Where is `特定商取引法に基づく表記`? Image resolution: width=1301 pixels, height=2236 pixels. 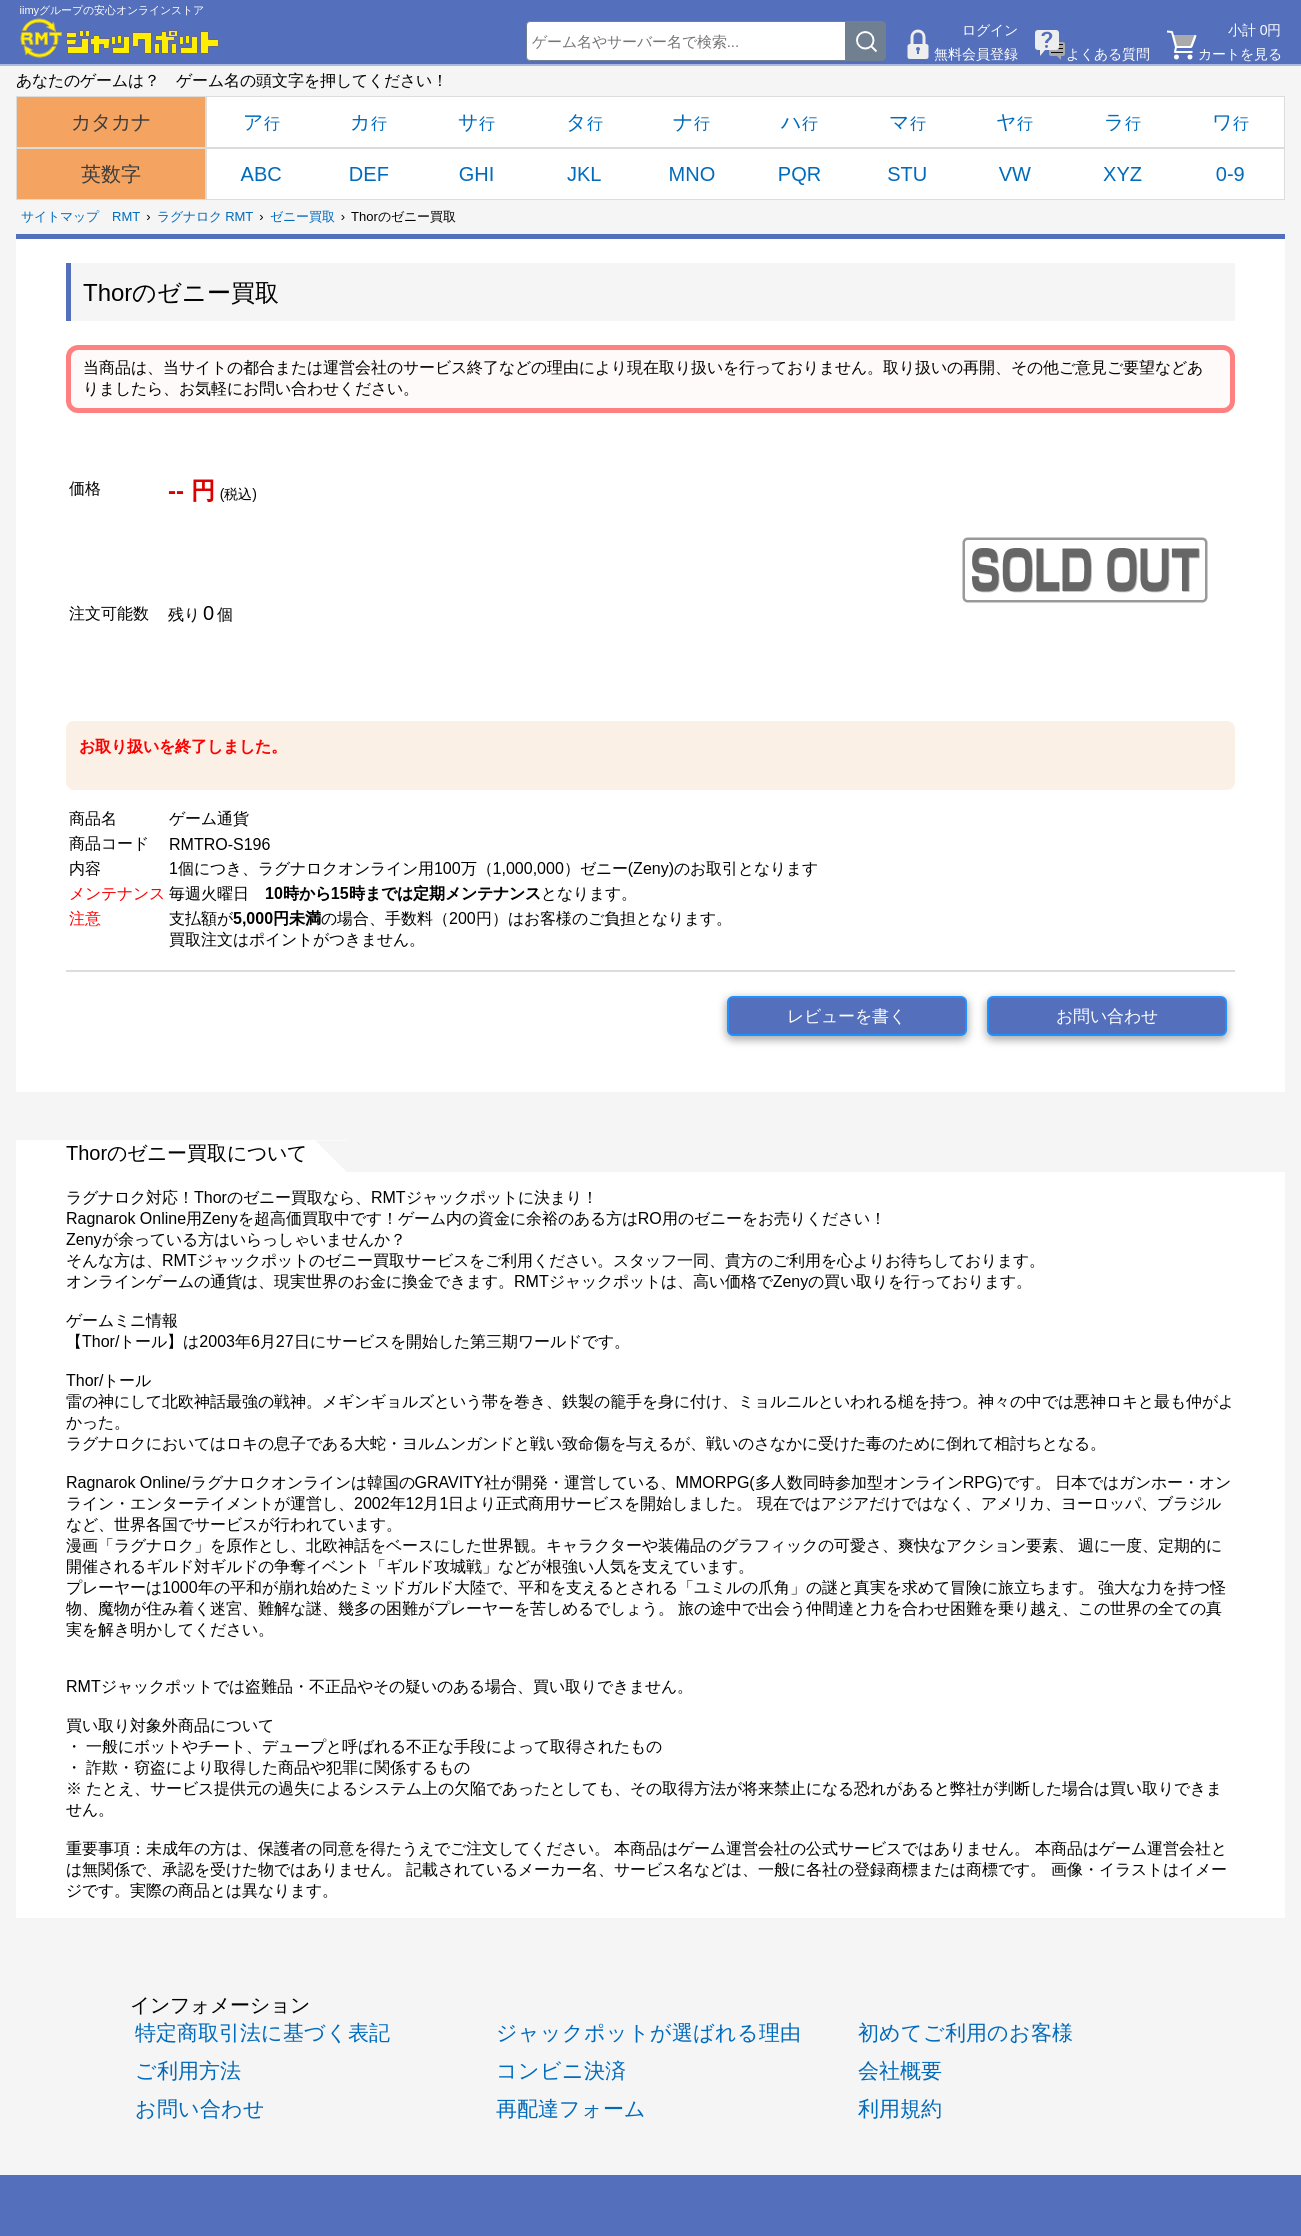
特定商取引法に基づく表記 is located at coordinates (262, 2032).